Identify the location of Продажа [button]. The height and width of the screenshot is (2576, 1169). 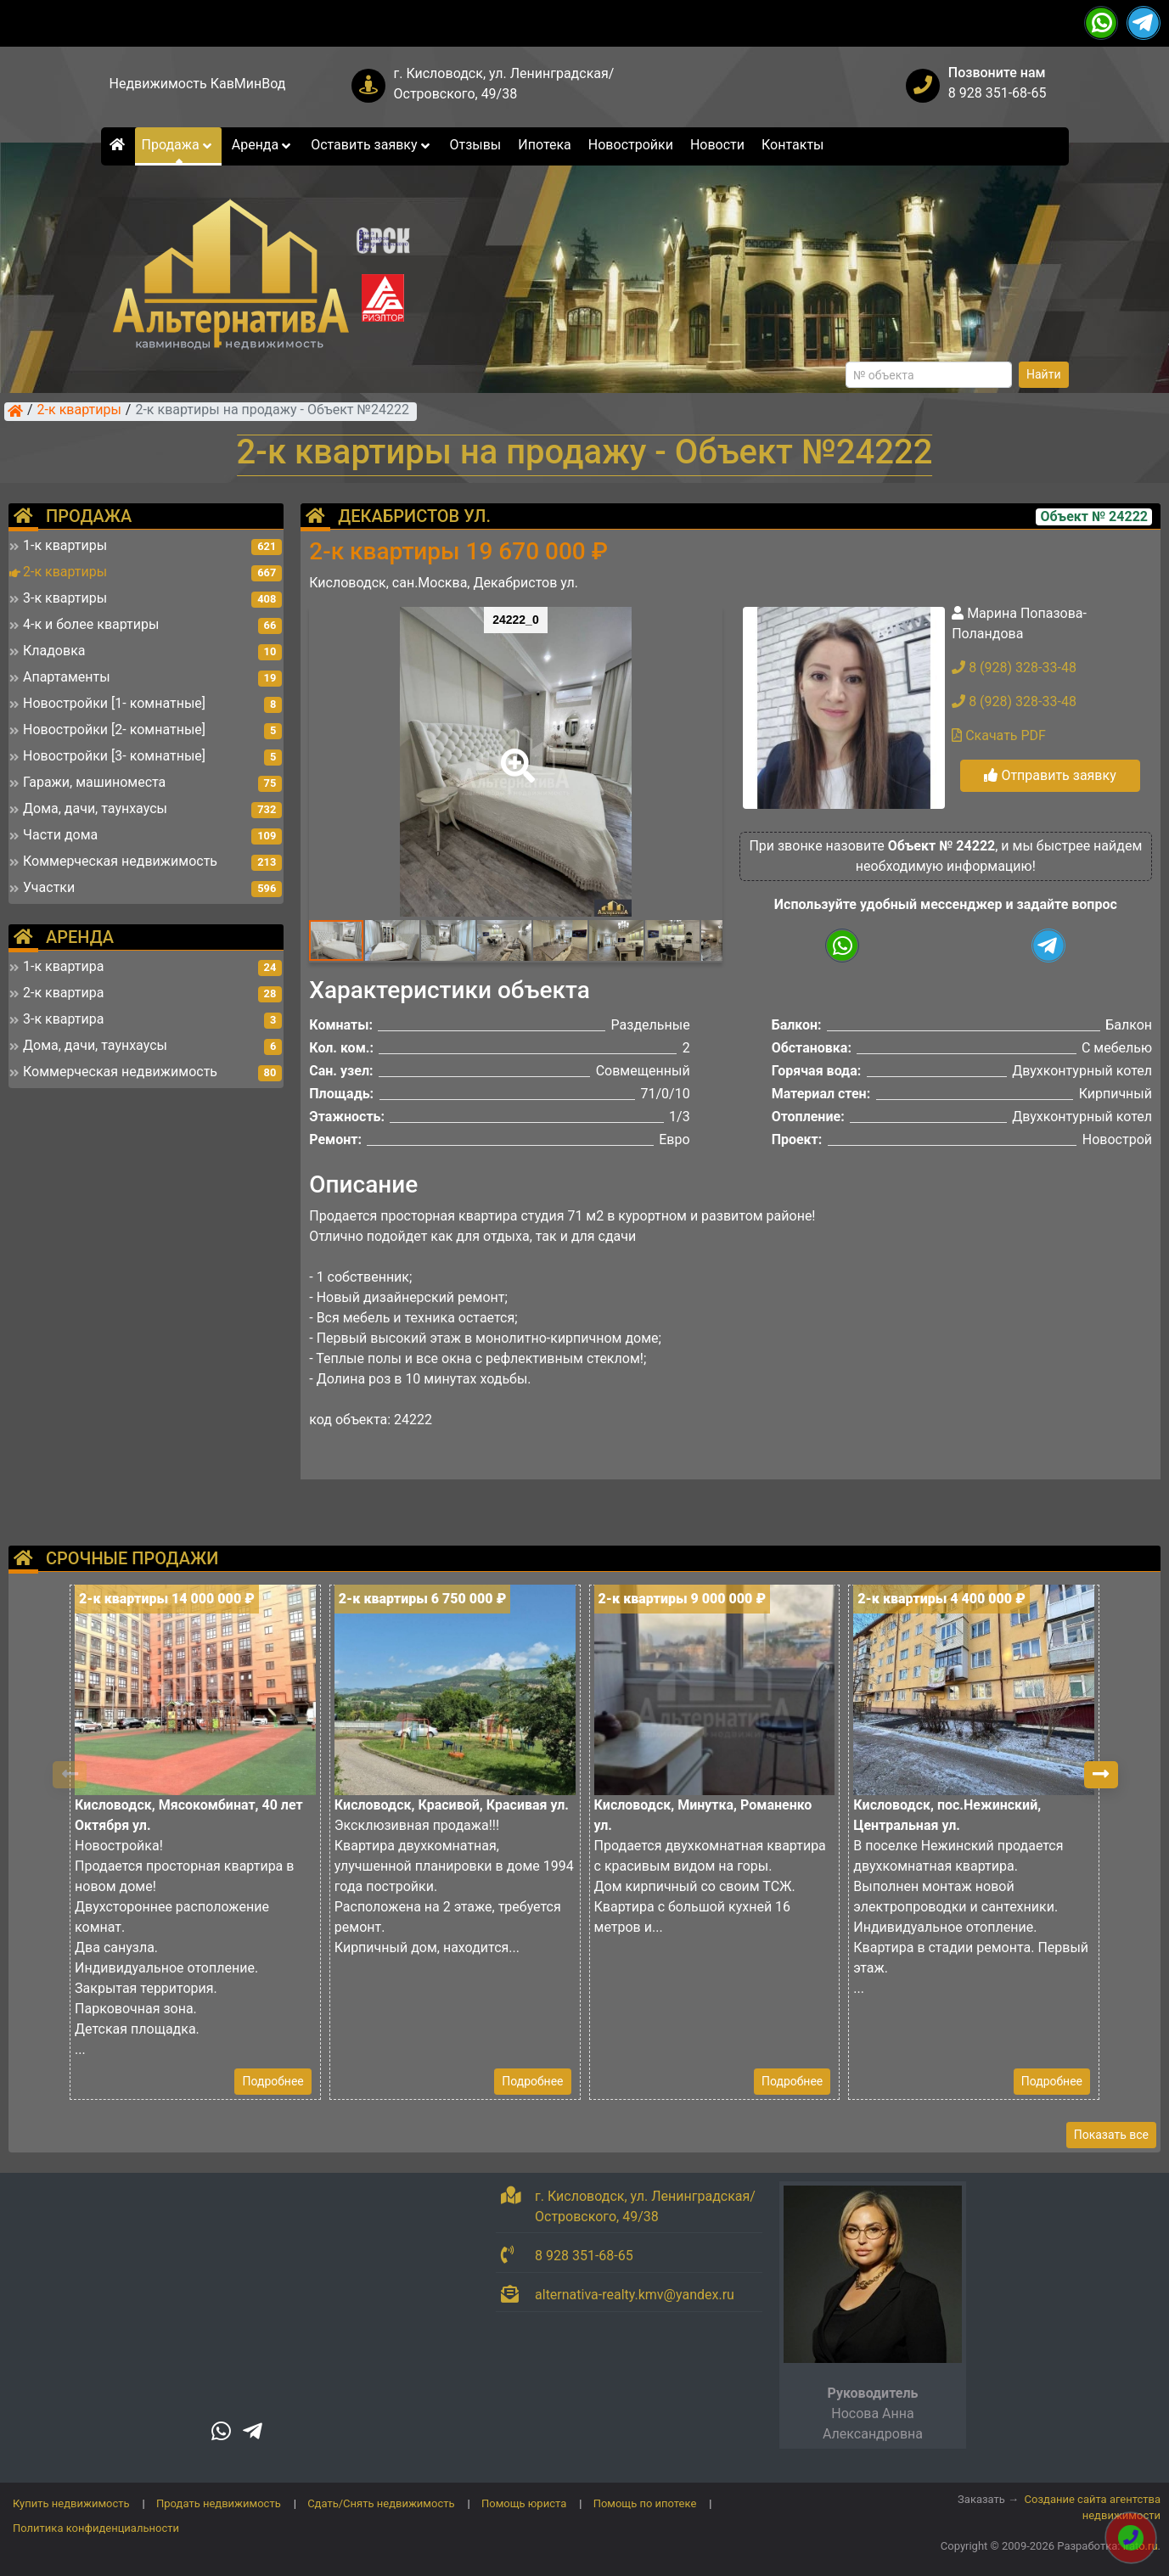
(178, 145).